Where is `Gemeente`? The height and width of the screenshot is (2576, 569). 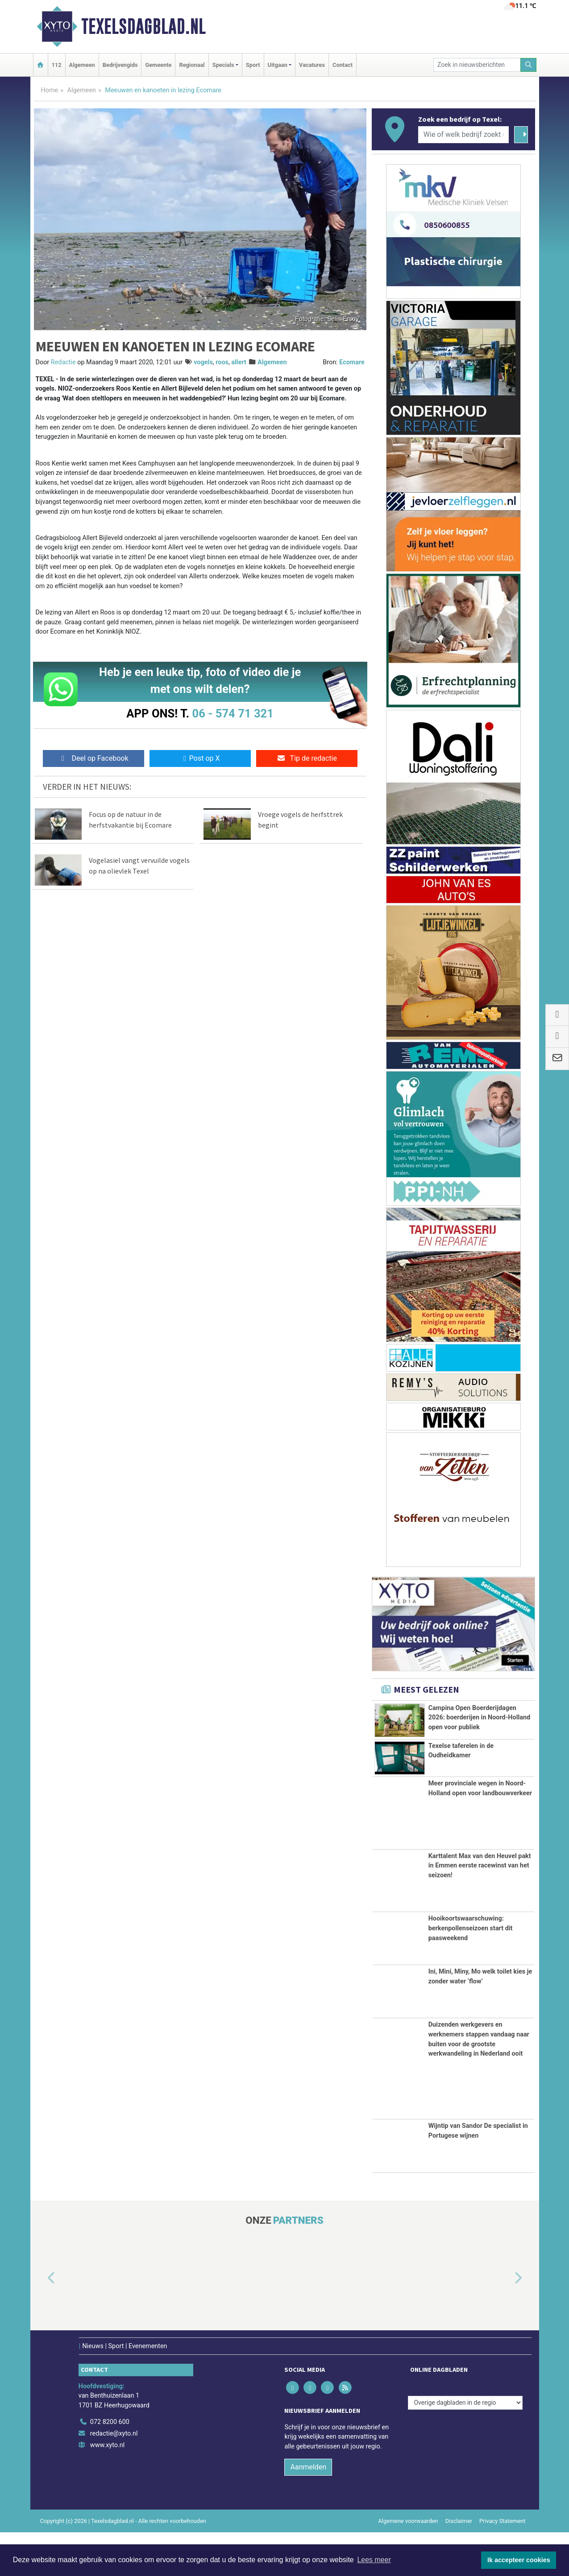
Gemeente is located at coordinates (158, 65).